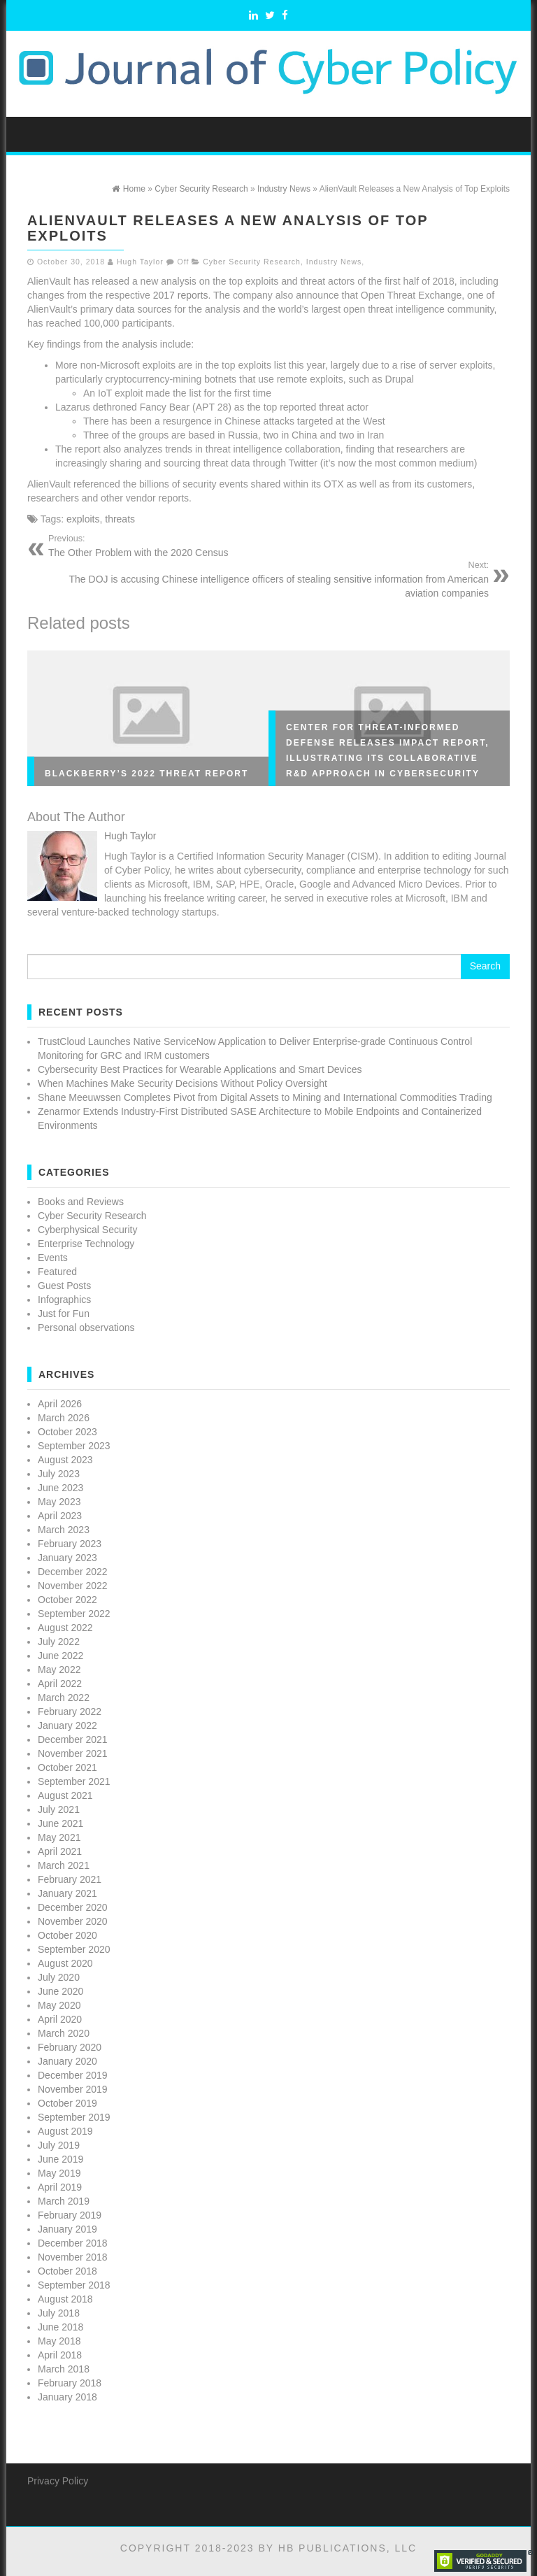  What do you see at coordinates (60, 2355) in the screenshot?
I see `April 2018` at bounding box center [60, 2355].